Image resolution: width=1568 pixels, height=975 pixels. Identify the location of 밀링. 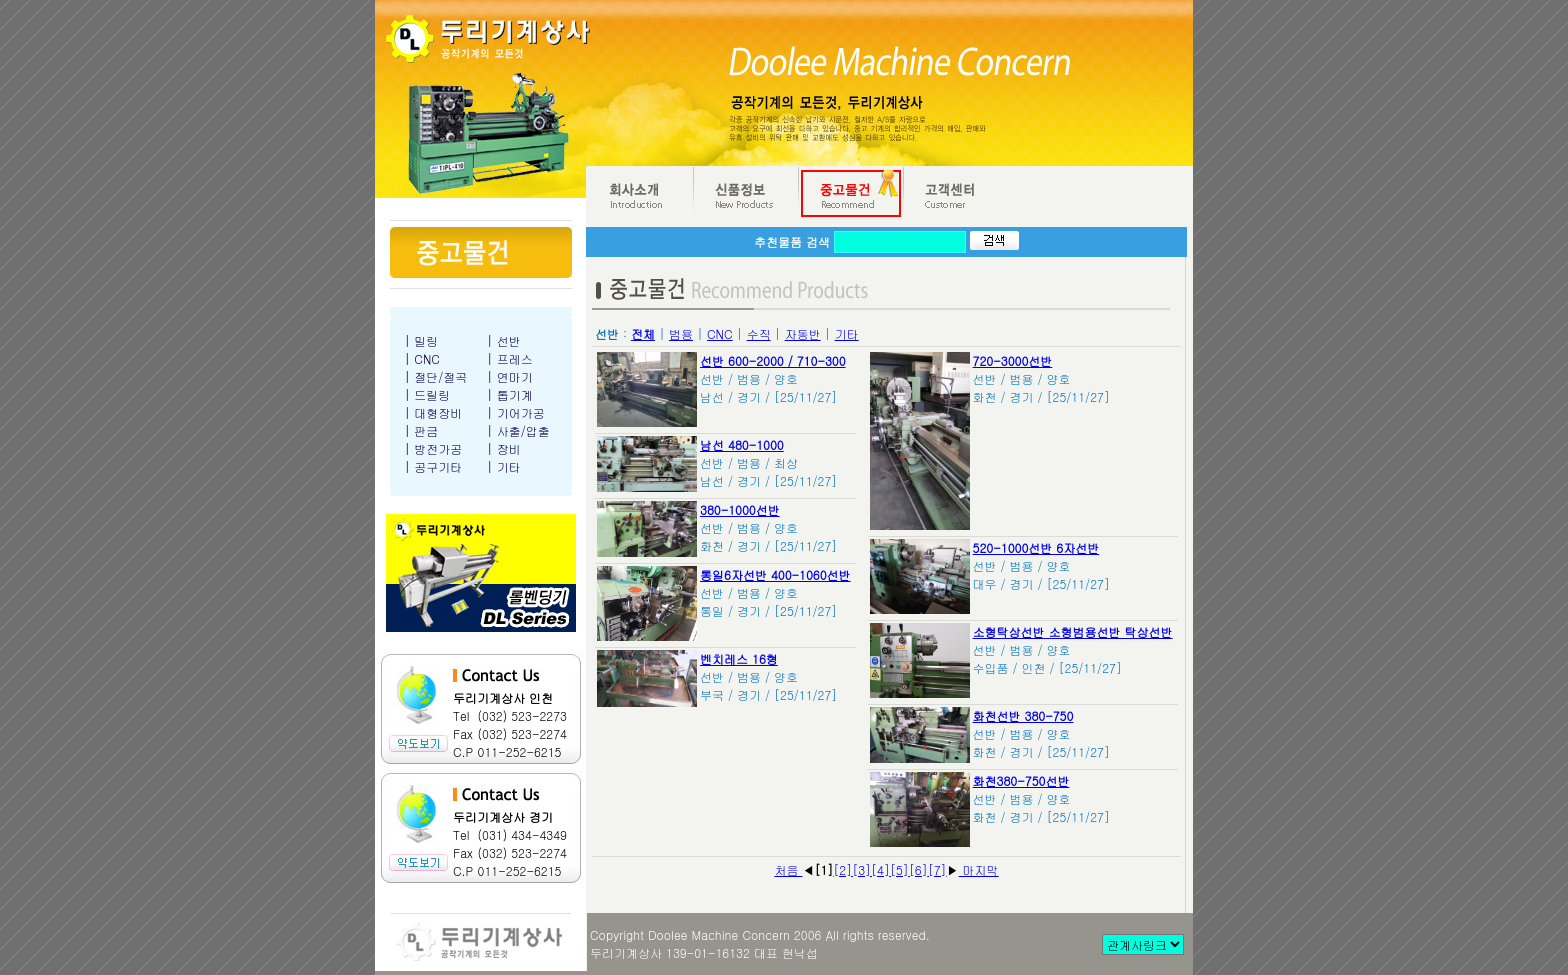
(426, 340).